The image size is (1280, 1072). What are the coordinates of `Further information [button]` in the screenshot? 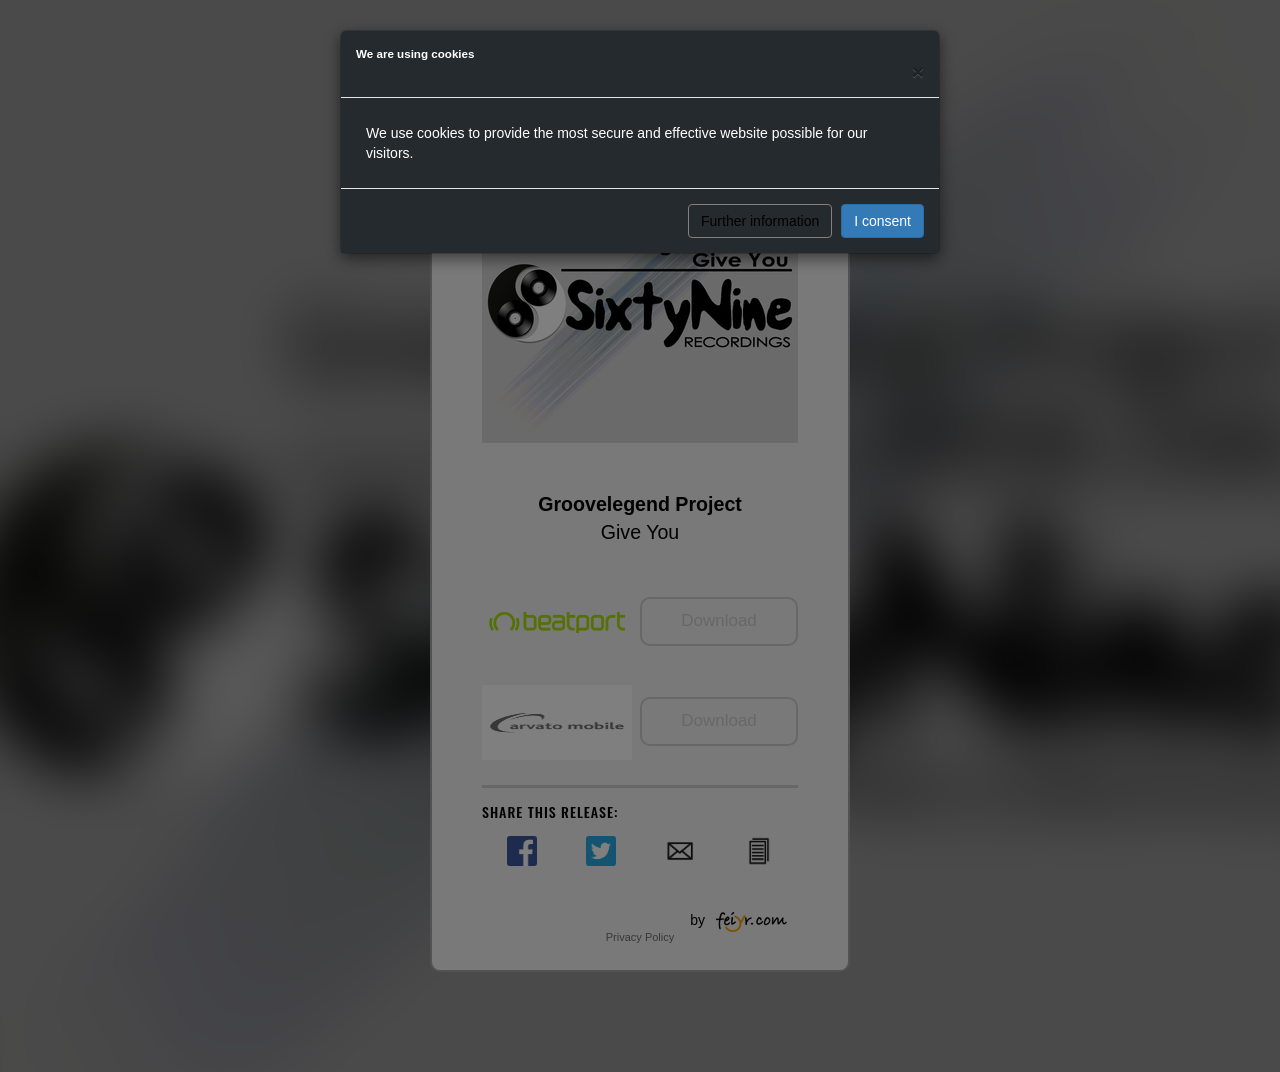 It's located at (760, 221).